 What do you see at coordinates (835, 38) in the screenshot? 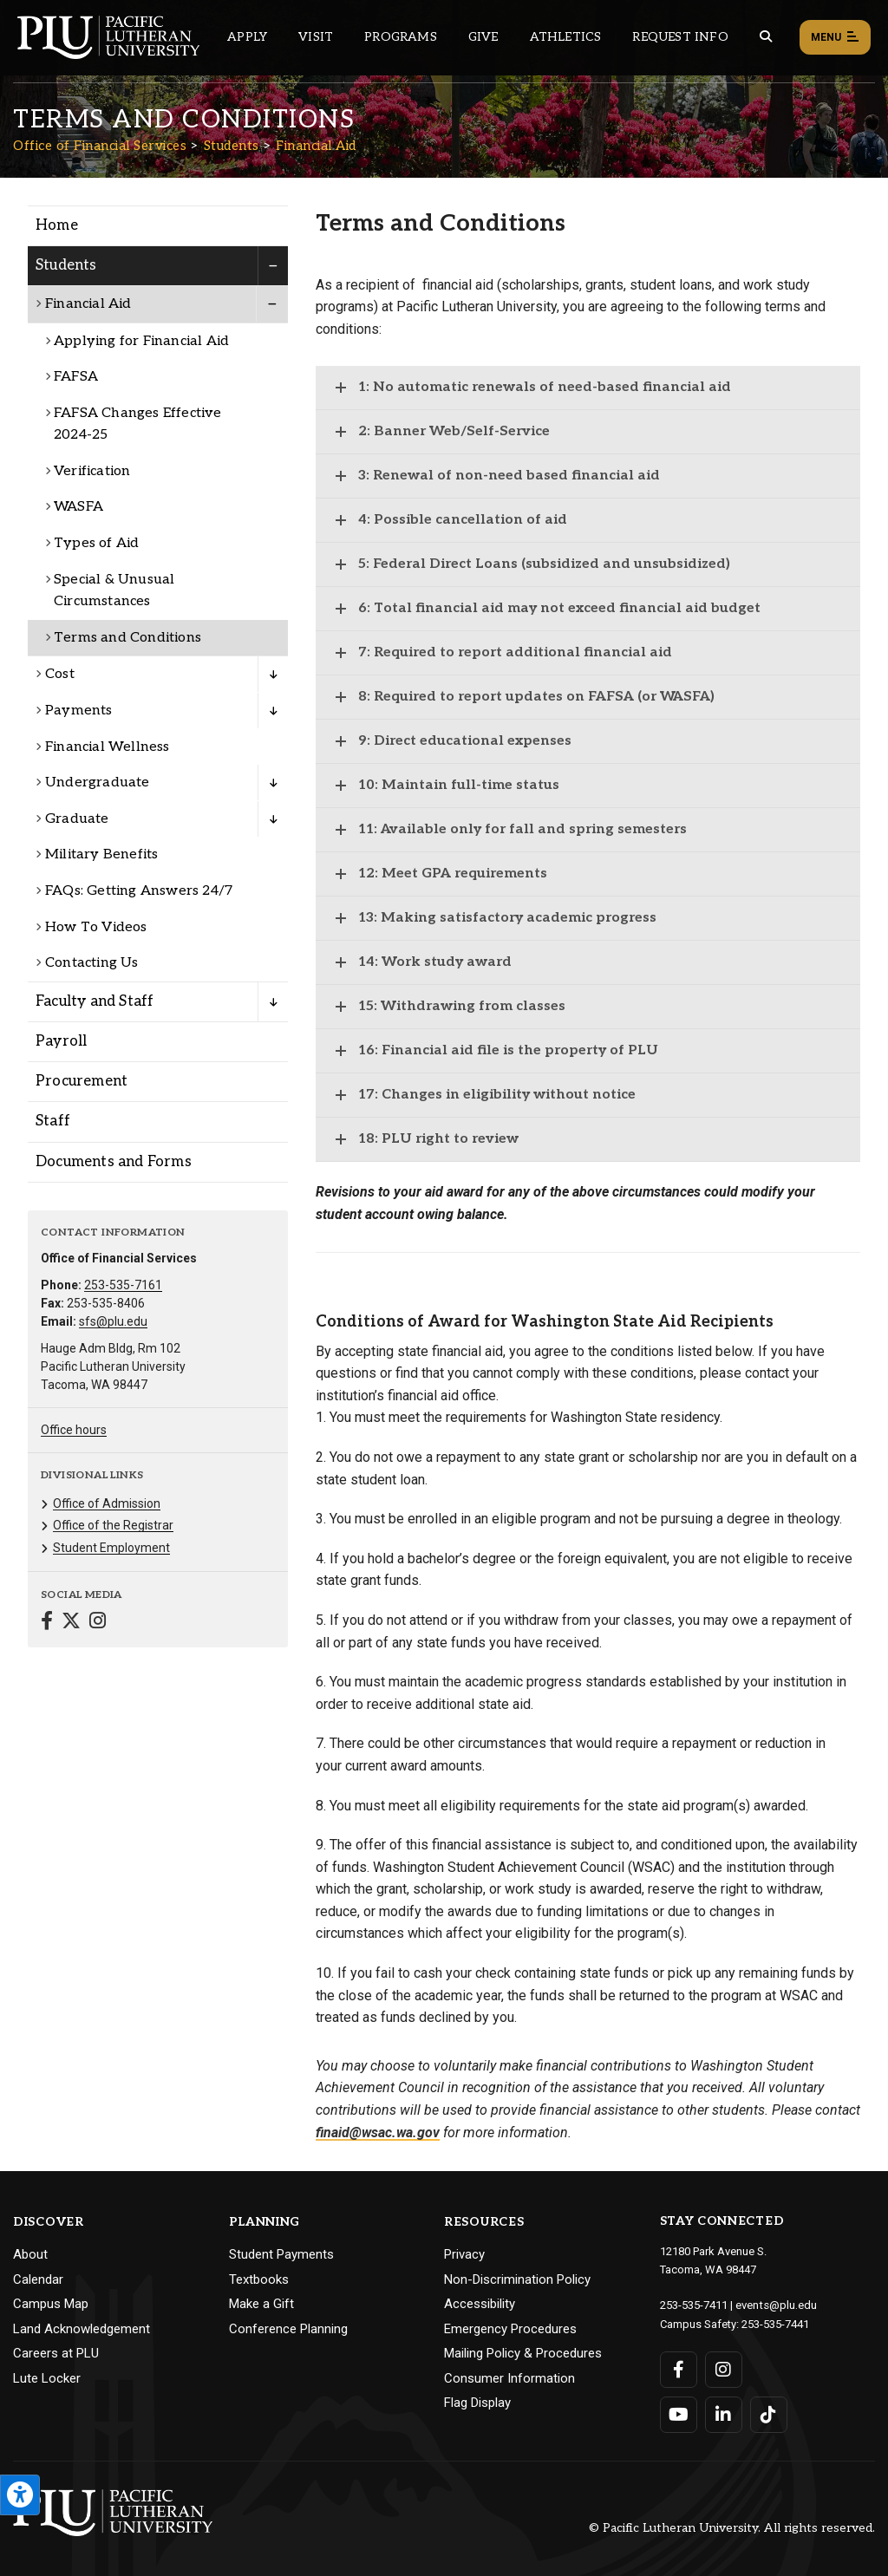
I see `Menu` at bounding box center [835, 38].